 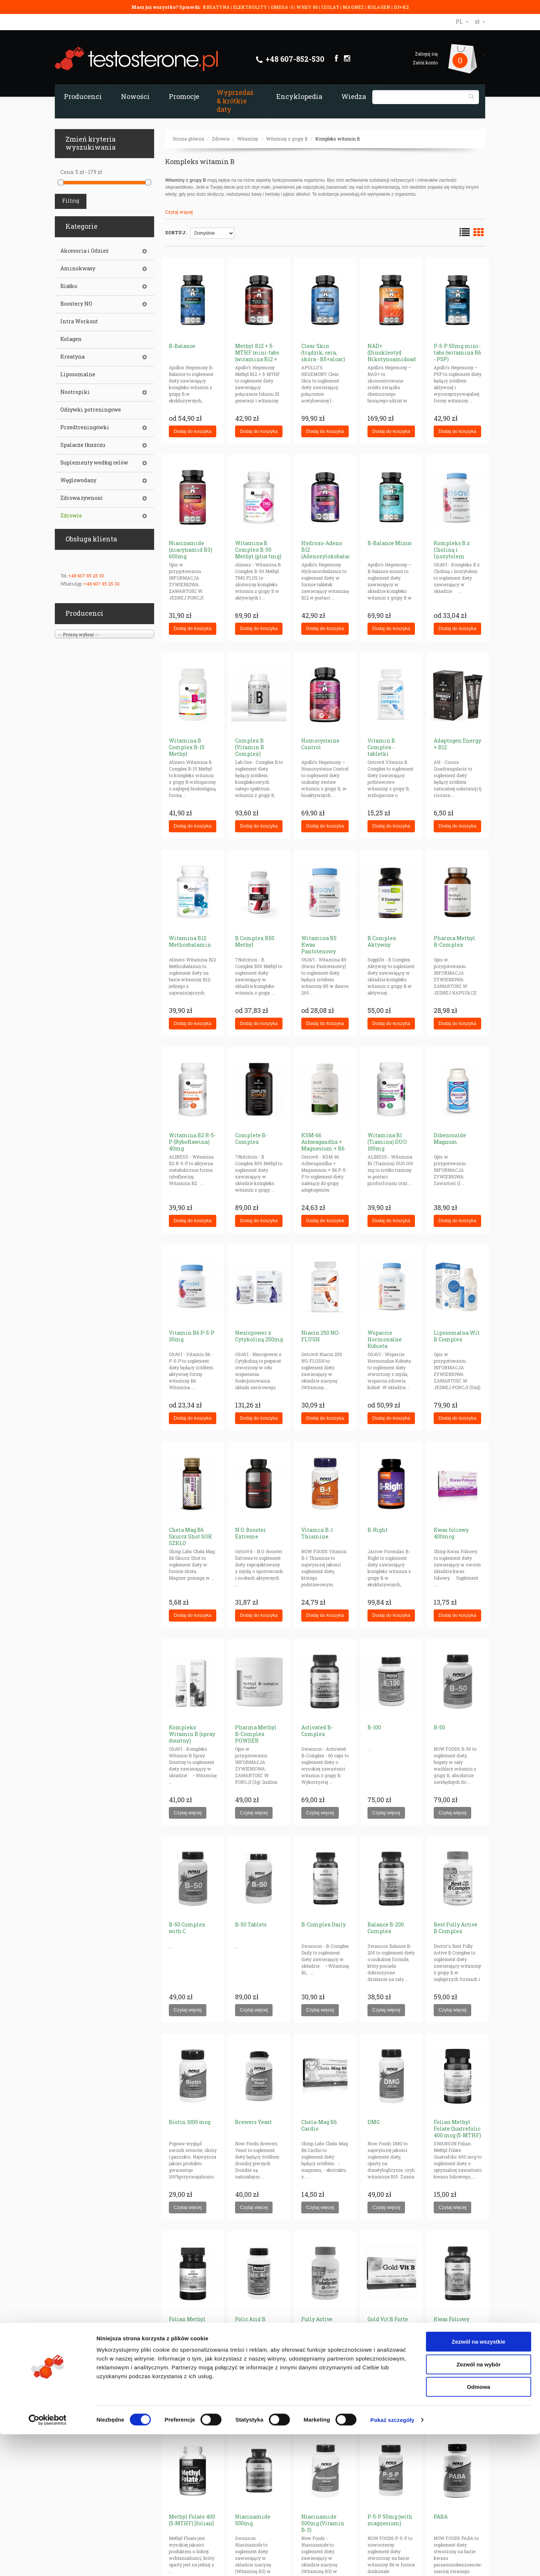 I want to click on Activated B-Complex, so click(x=317, y=1730).